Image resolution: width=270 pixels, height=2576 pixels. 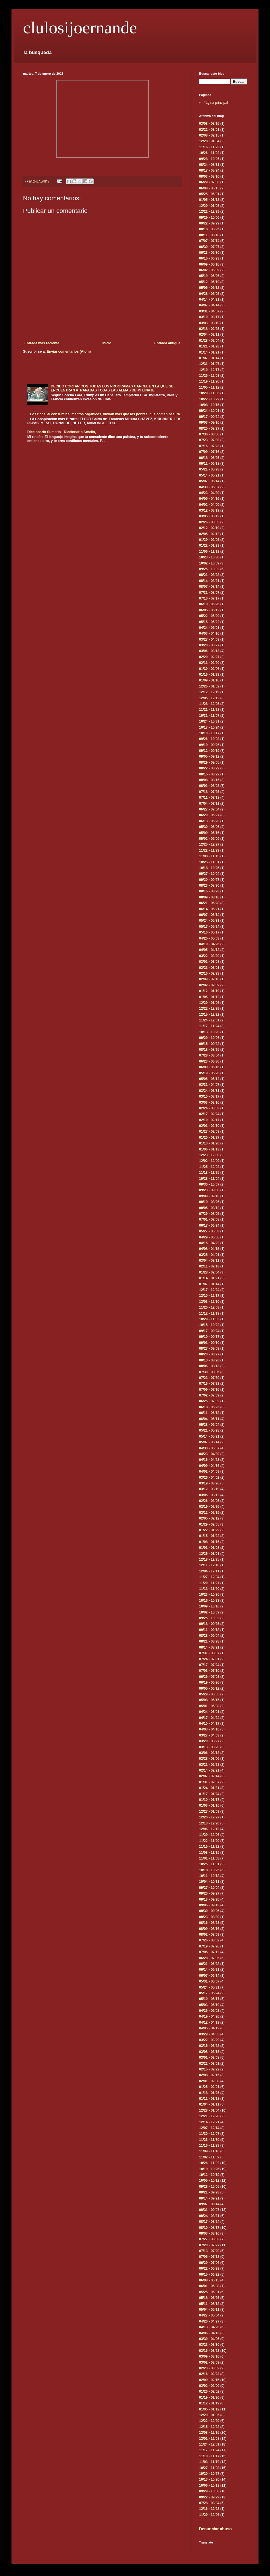 What do you see at coordinates (209, 235) in the screenshot?
I see `08/11 - 08/18` at bounding box center [209, 235].